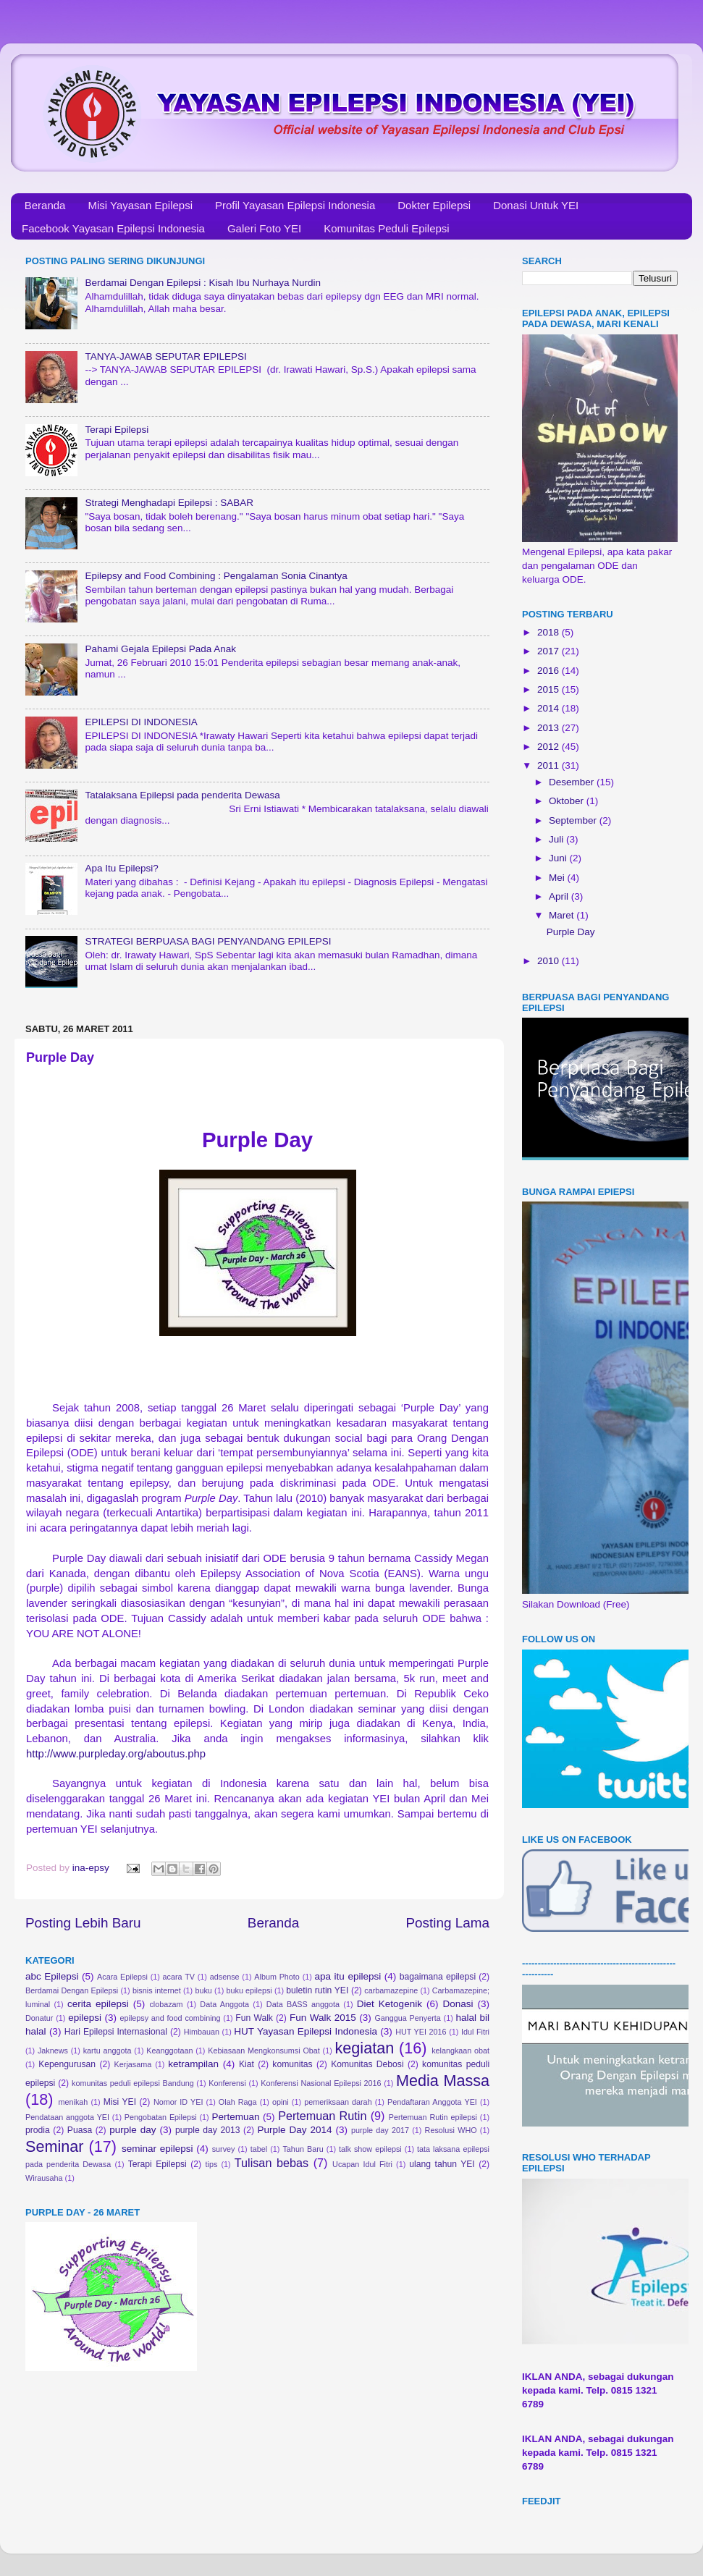  Describe the element at coordinates (348, 1976) in the screenshot. I see `apa itu epilepsi` at that location.